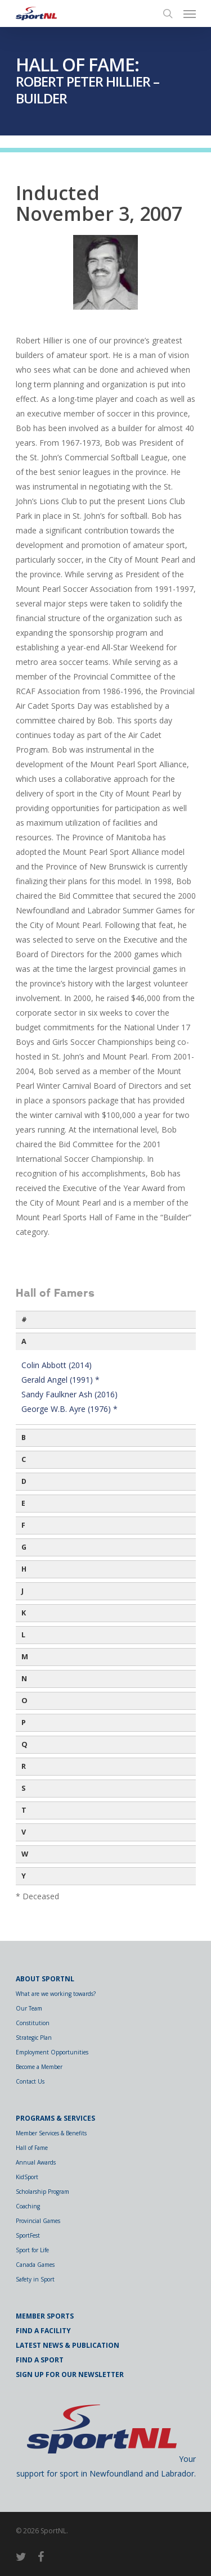 Image resolution: width=211 pixels, height=2576 pixels. Describe the element at coordinates (56, 1365) in the screenshot. I see `Colin Abbott (2014)` at that location.